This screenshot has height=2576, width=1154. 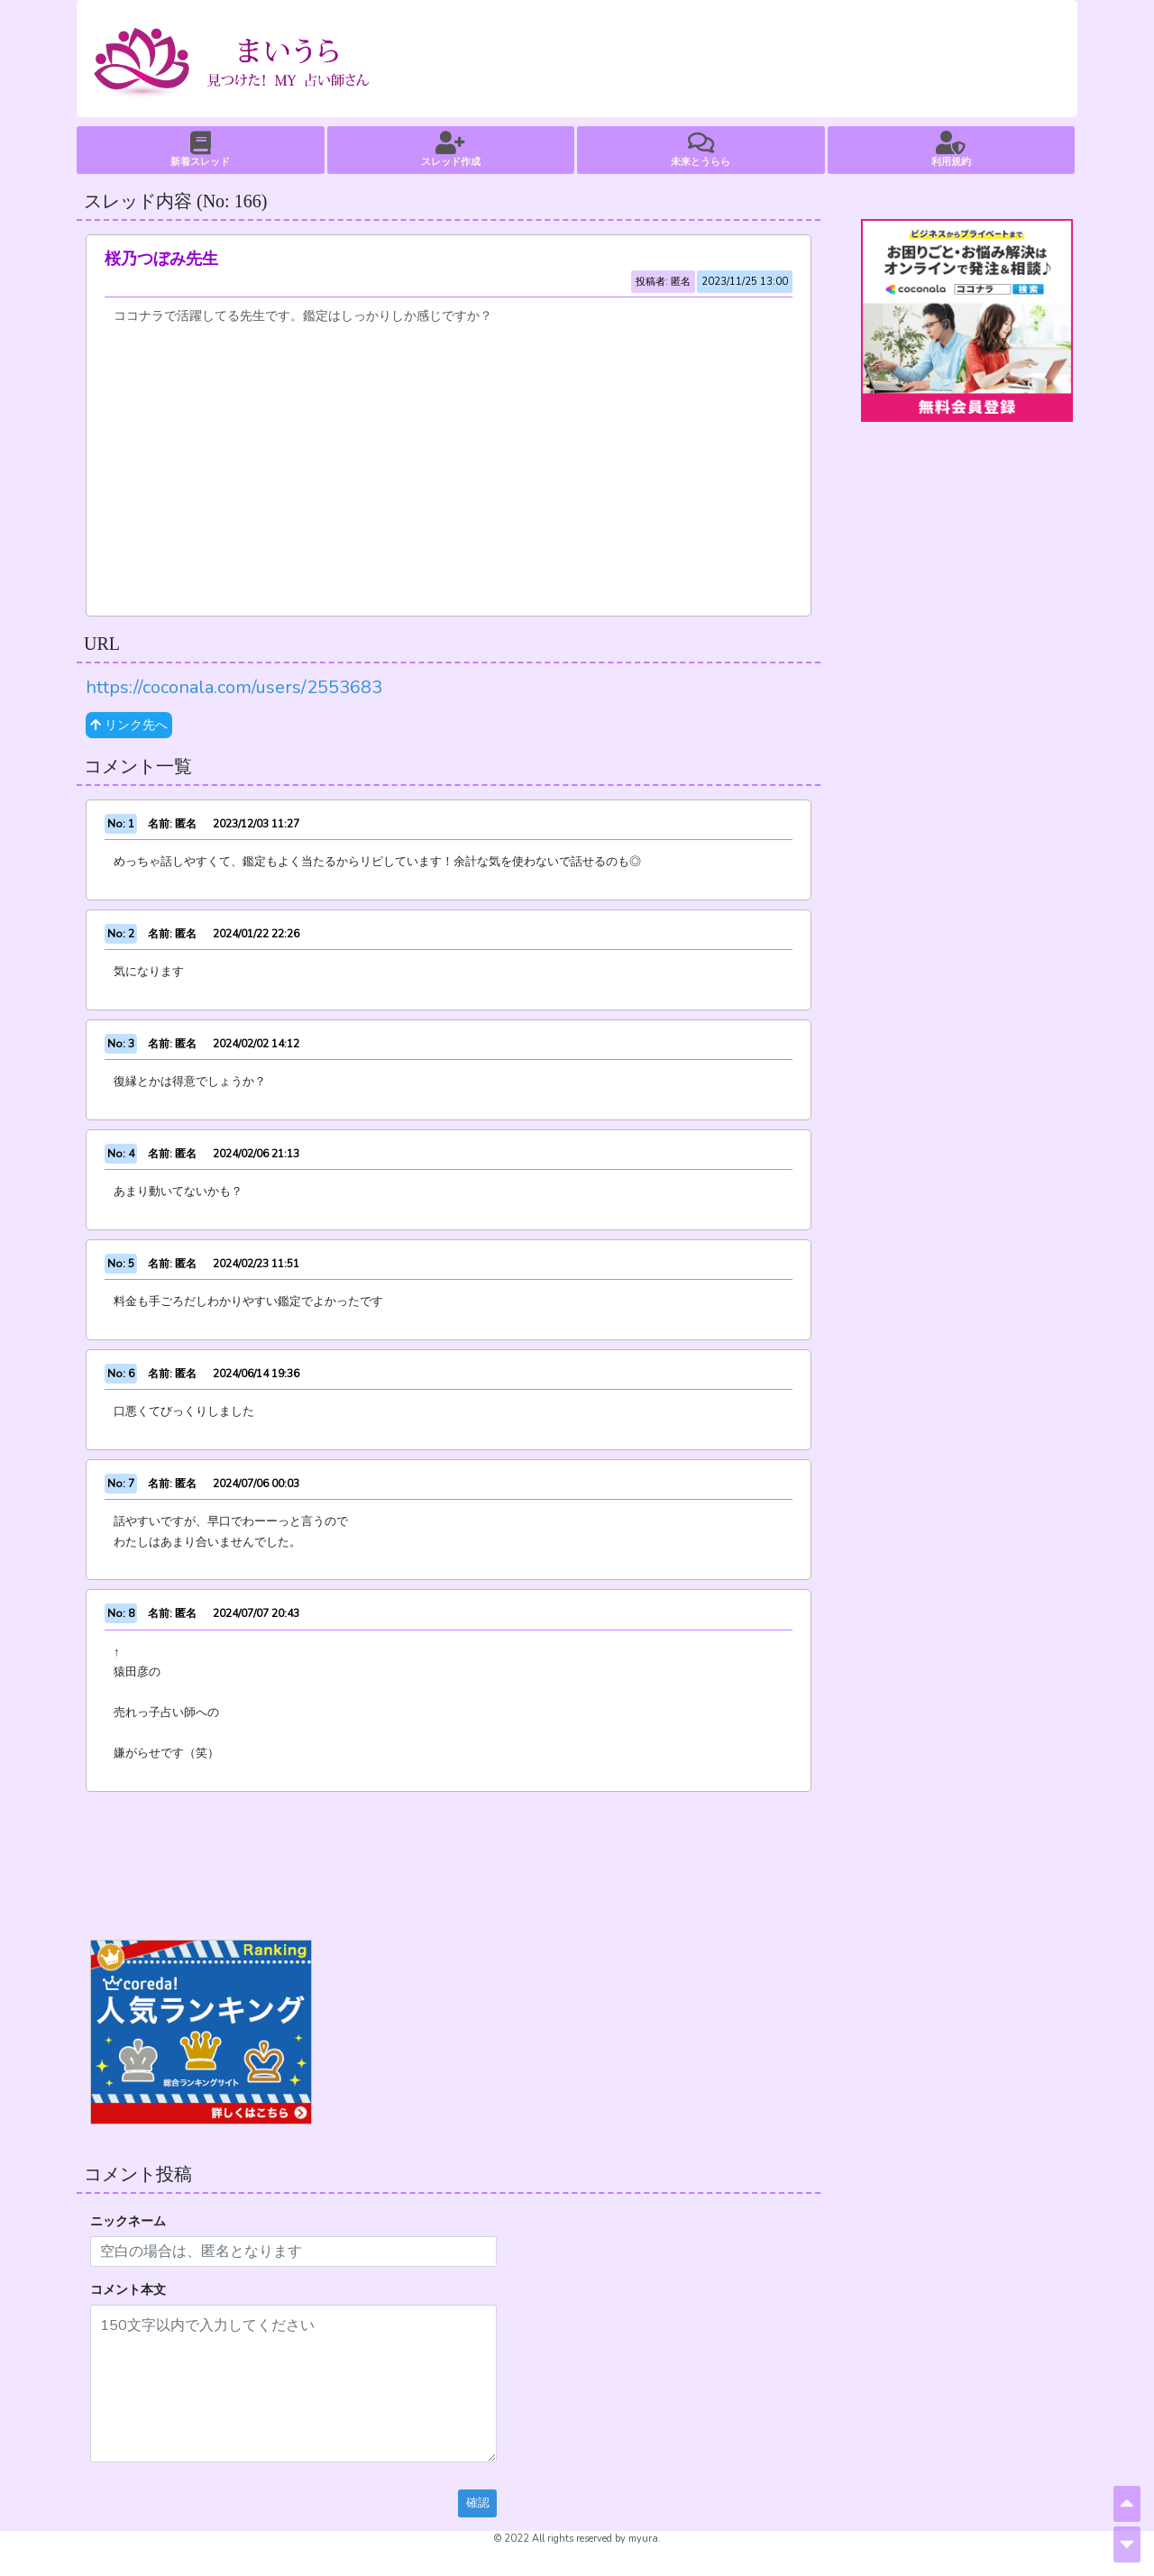 I want to click on https://coconala.com/users/2553683, so click(x=234, y=687).